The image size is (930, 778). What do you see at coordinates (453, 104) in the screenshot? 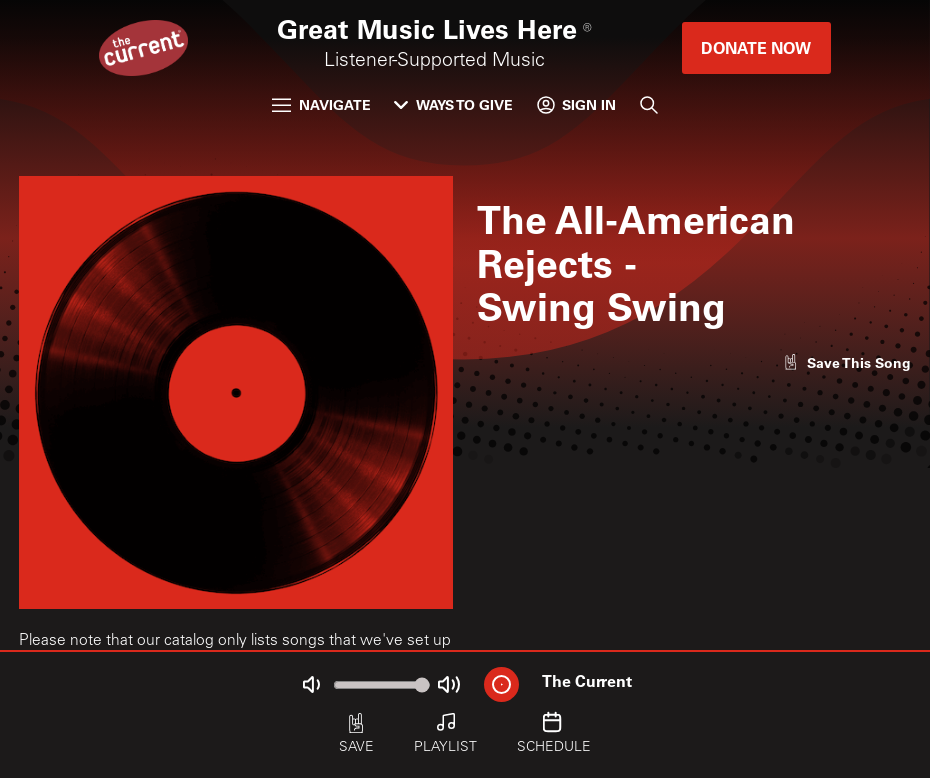
I see `Ways to Give` at bounding box center [453, 104].